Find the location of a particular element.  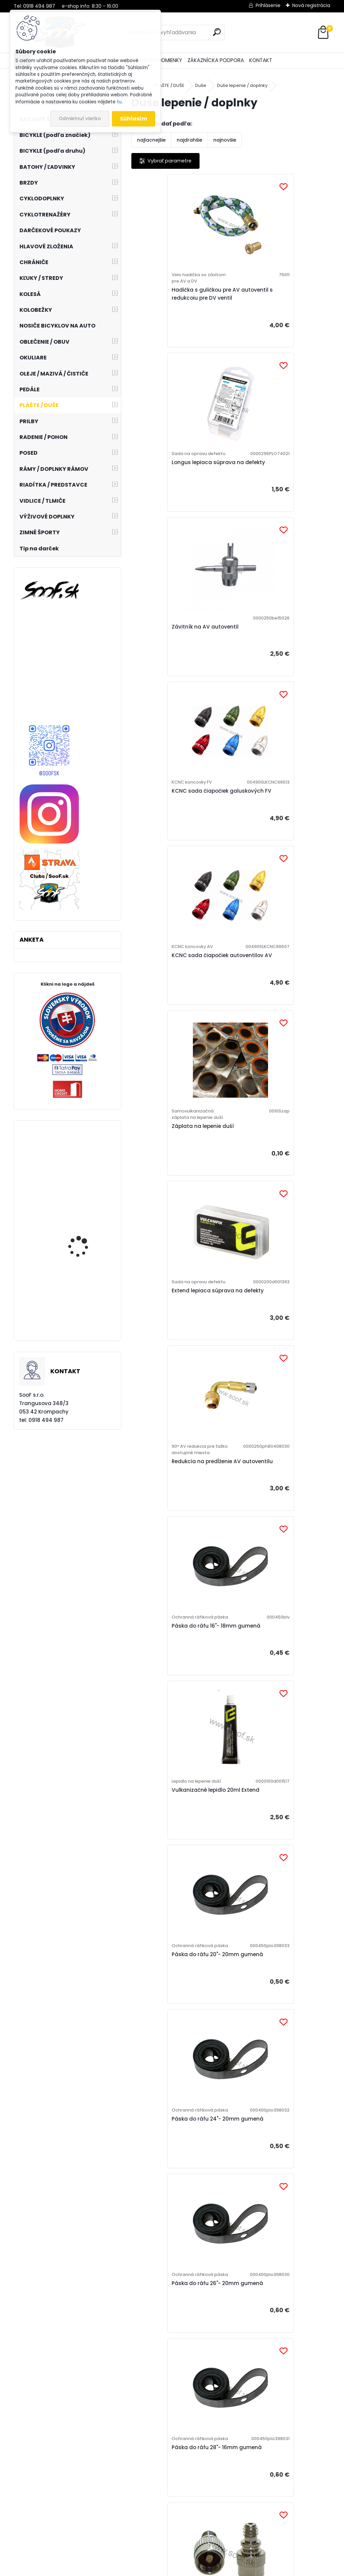

Páska do ráfu 26"- 20mm gumená is located at coordinates (172, 1394).